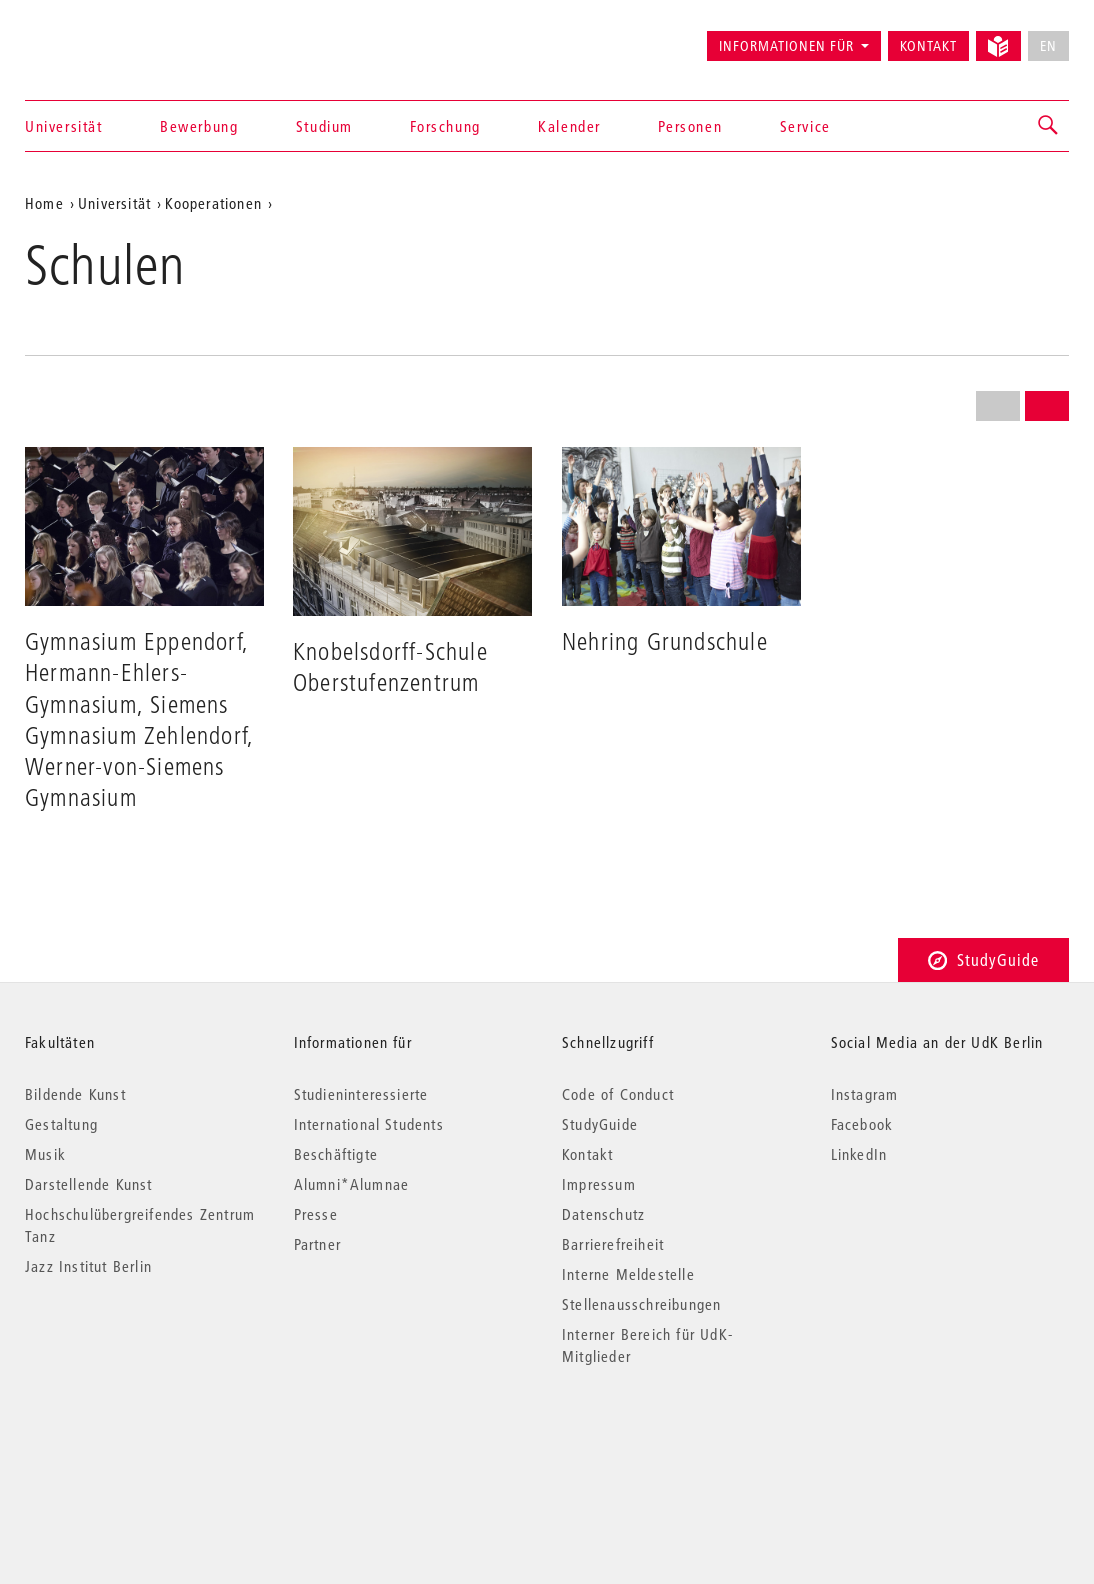 The width and height of the screenshot is (1094, 1584). I want to click on Personen, so click(690, 126).